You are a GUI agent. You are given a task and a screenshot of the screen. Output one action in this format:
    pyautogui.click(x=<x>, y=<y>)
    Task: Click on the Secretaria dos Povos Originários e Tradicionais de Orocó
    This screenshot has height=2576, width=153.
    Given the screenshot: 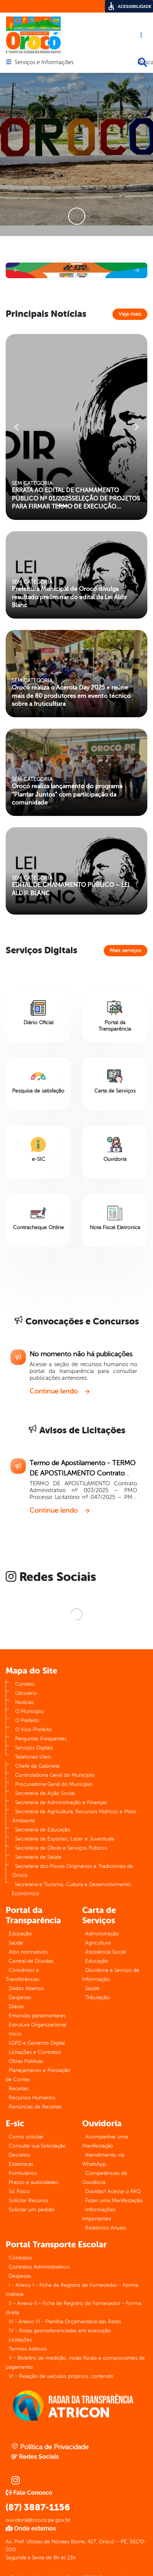 What is the action you would take?
    pyautogui.click(x=72, y=1870)
    